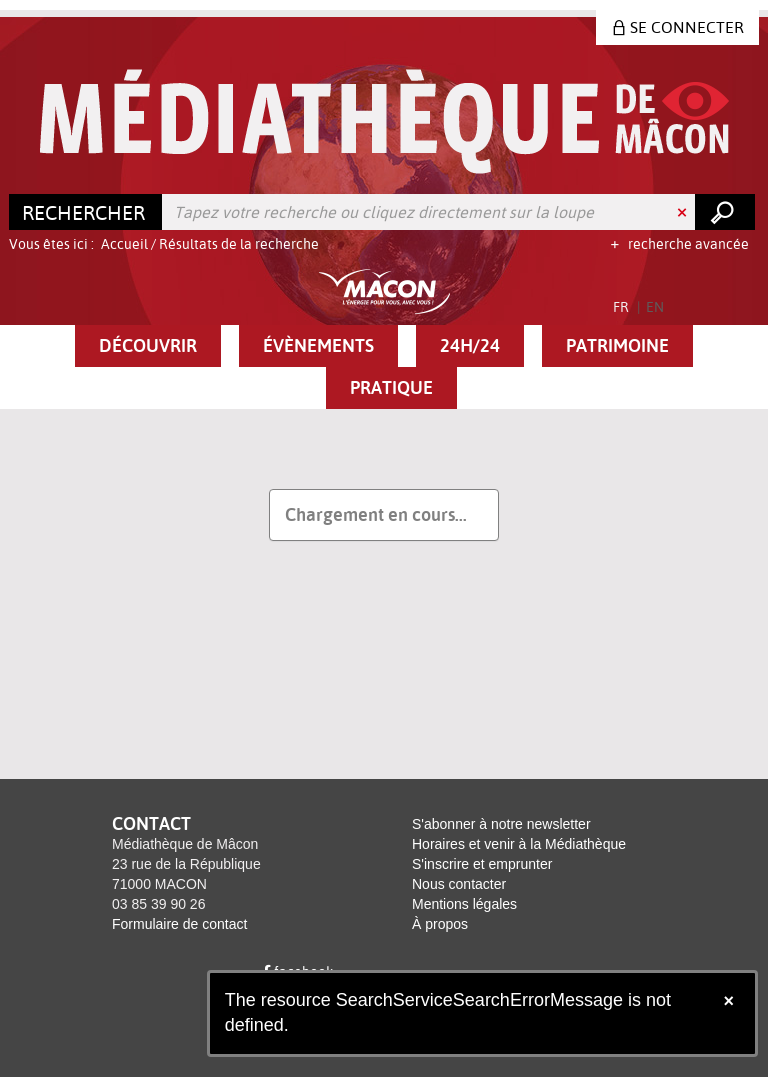 The width and height of the screenshot is (768, 1077). What do you see at coordinates (459, 884) in the screenshot?
I see `Nous contacter` at bounding box center [459, 884].